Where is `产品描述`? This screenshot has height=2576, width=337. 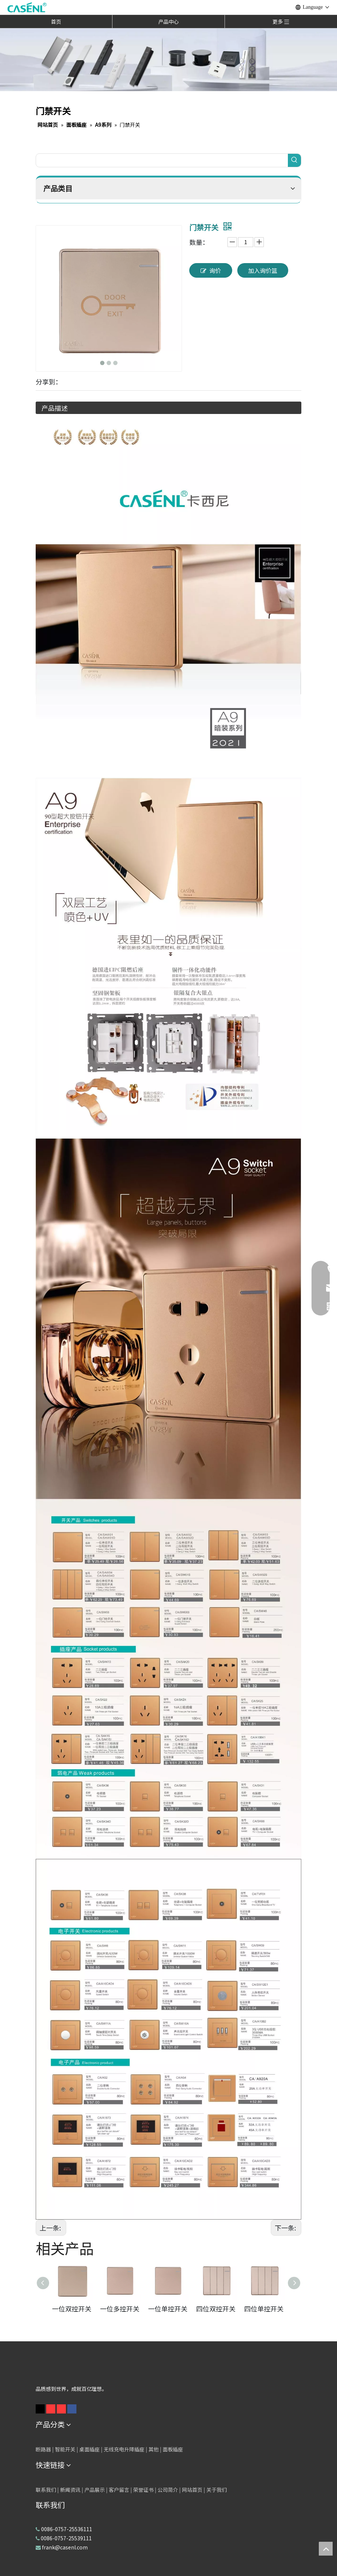
产品描述 is located at coordinates (54, 408).